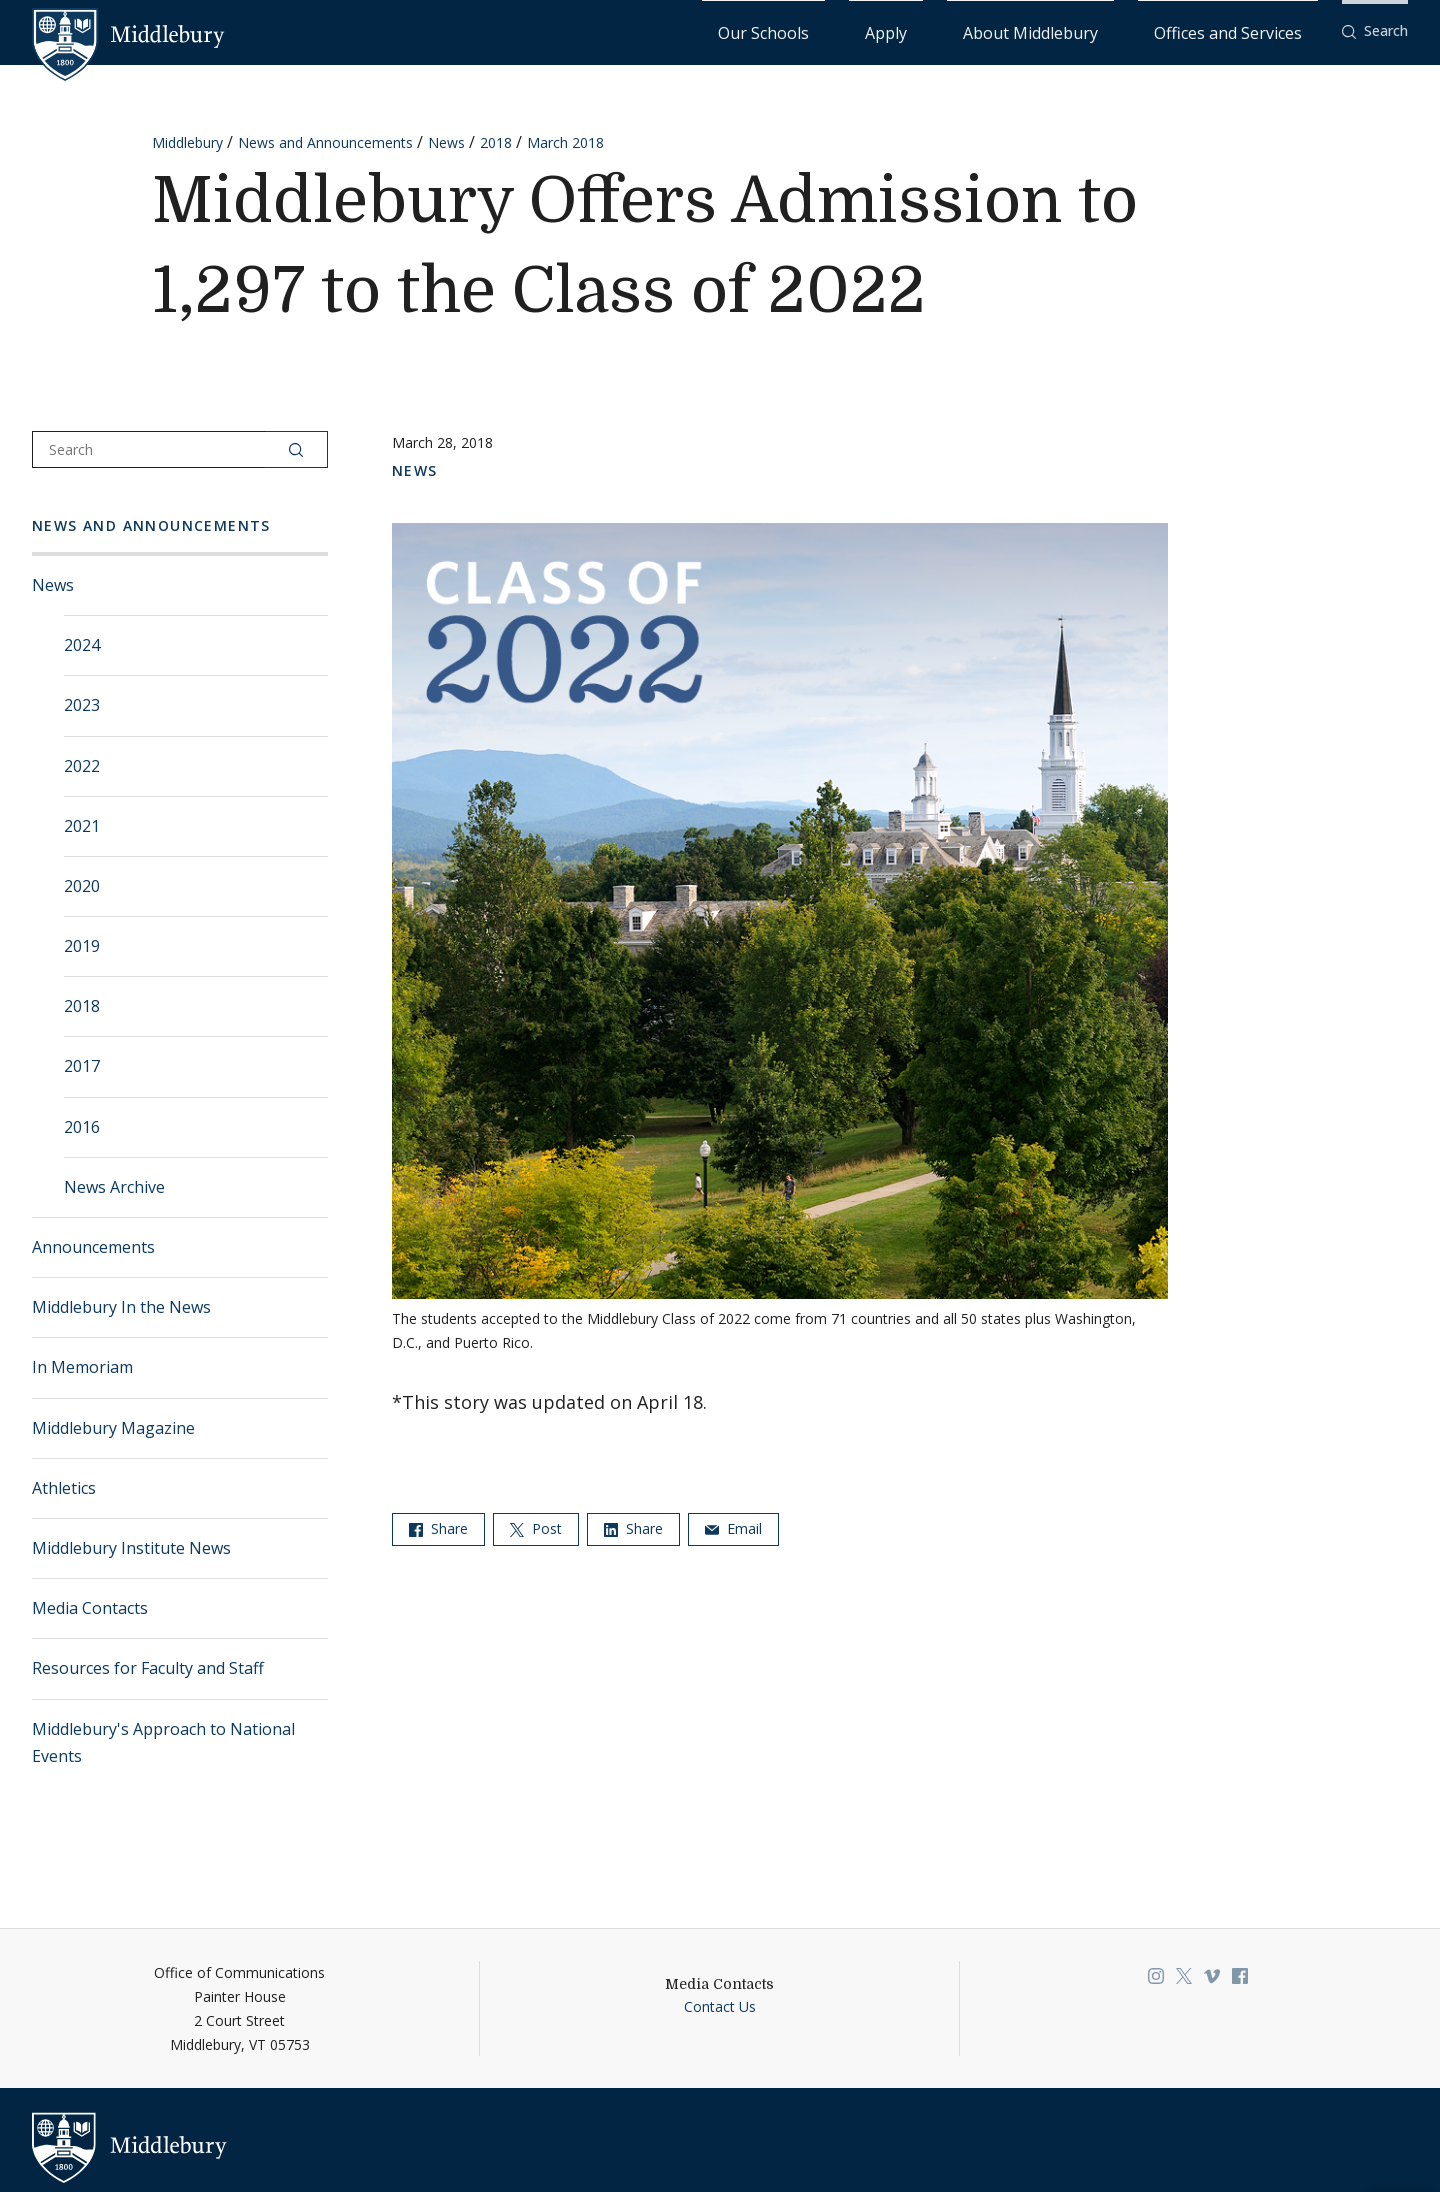  Describe the element at coordinates (82, 644) in the screenshot. I see `2024` at that location.